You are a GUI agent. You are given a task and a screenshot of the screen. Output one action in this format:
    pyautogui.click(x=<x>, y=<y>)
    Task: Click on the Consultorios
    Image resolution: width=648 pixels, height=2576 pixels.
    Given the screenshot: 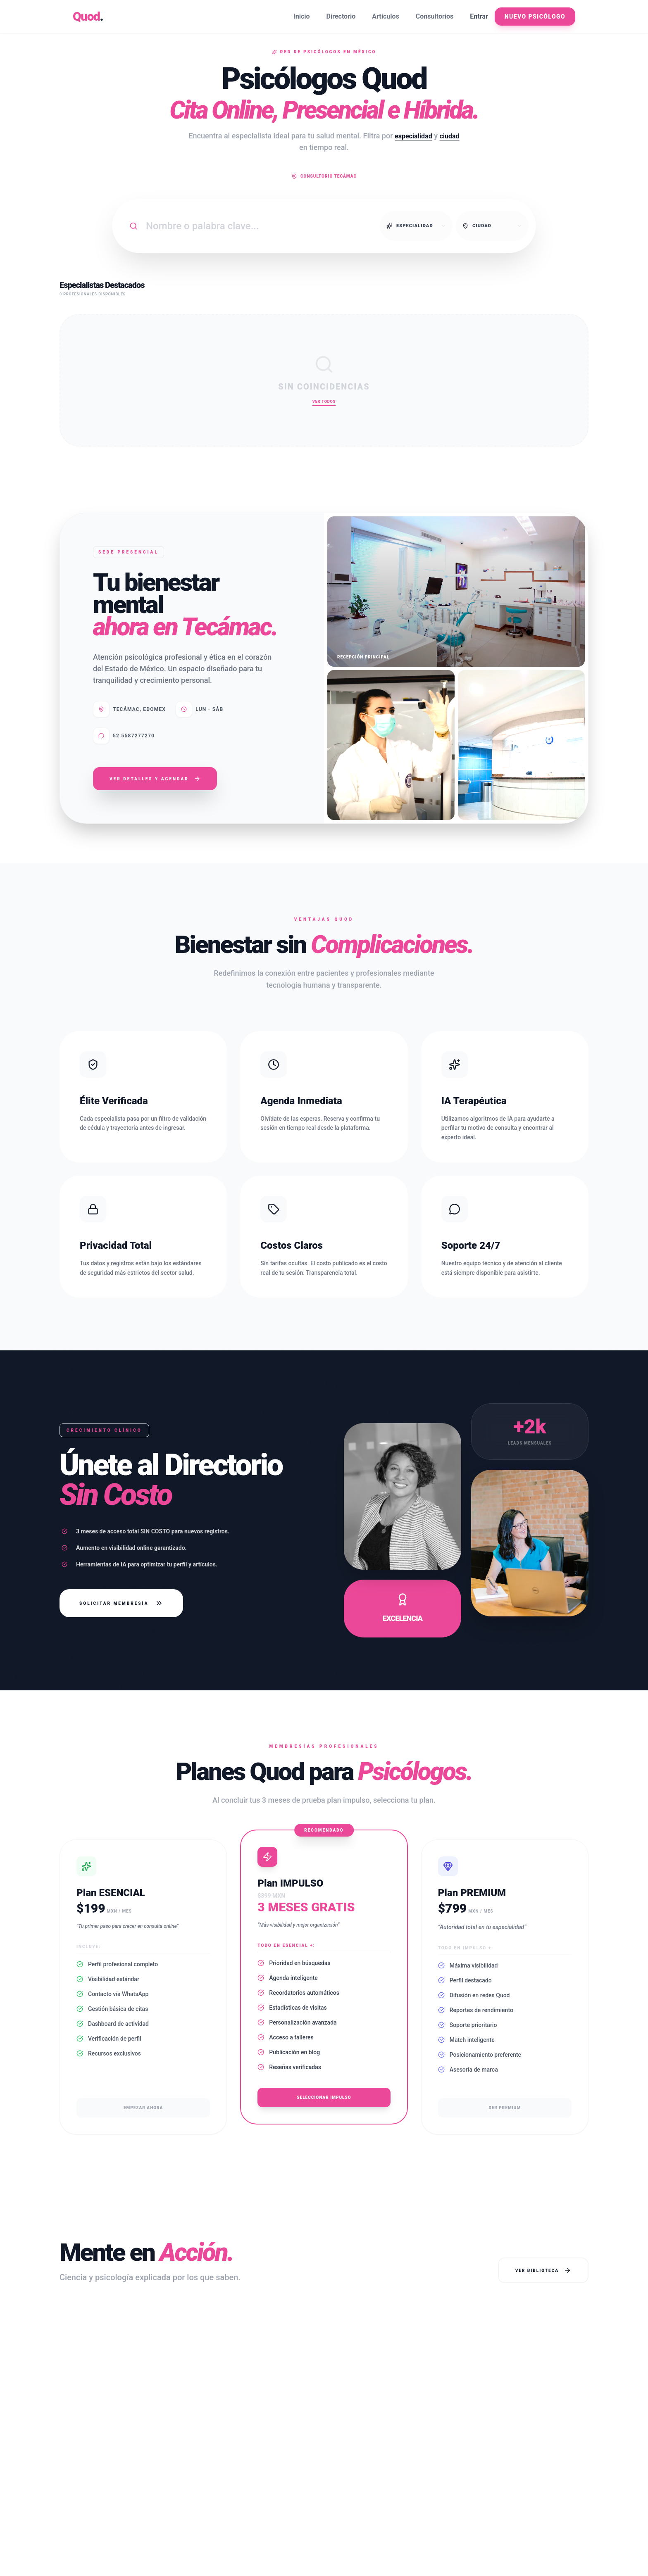 What is the action you would take?
    pyautogui.click(x=434, y=16)
    